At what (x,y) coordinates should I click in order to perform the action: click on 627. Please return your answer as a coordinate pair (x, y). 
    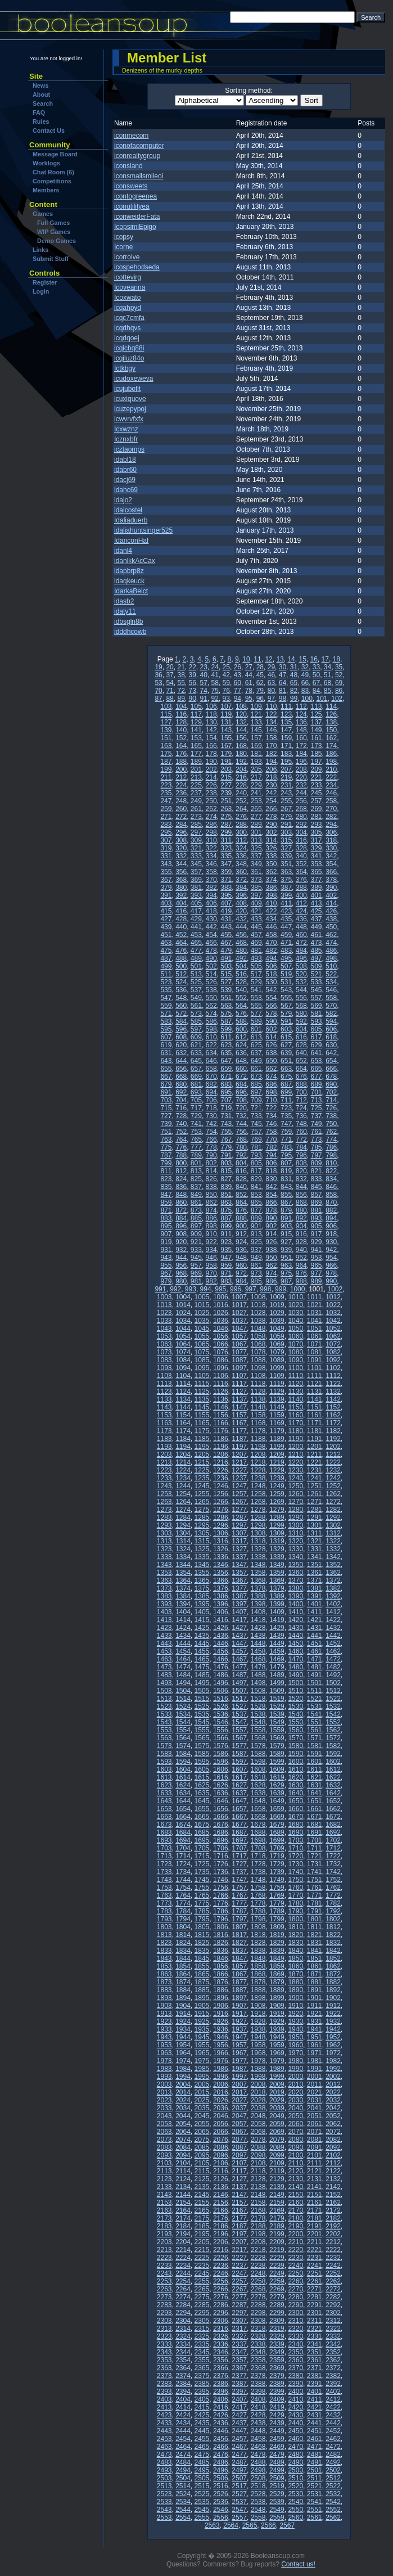
    Looking at the image, I should click on (286, 1045).